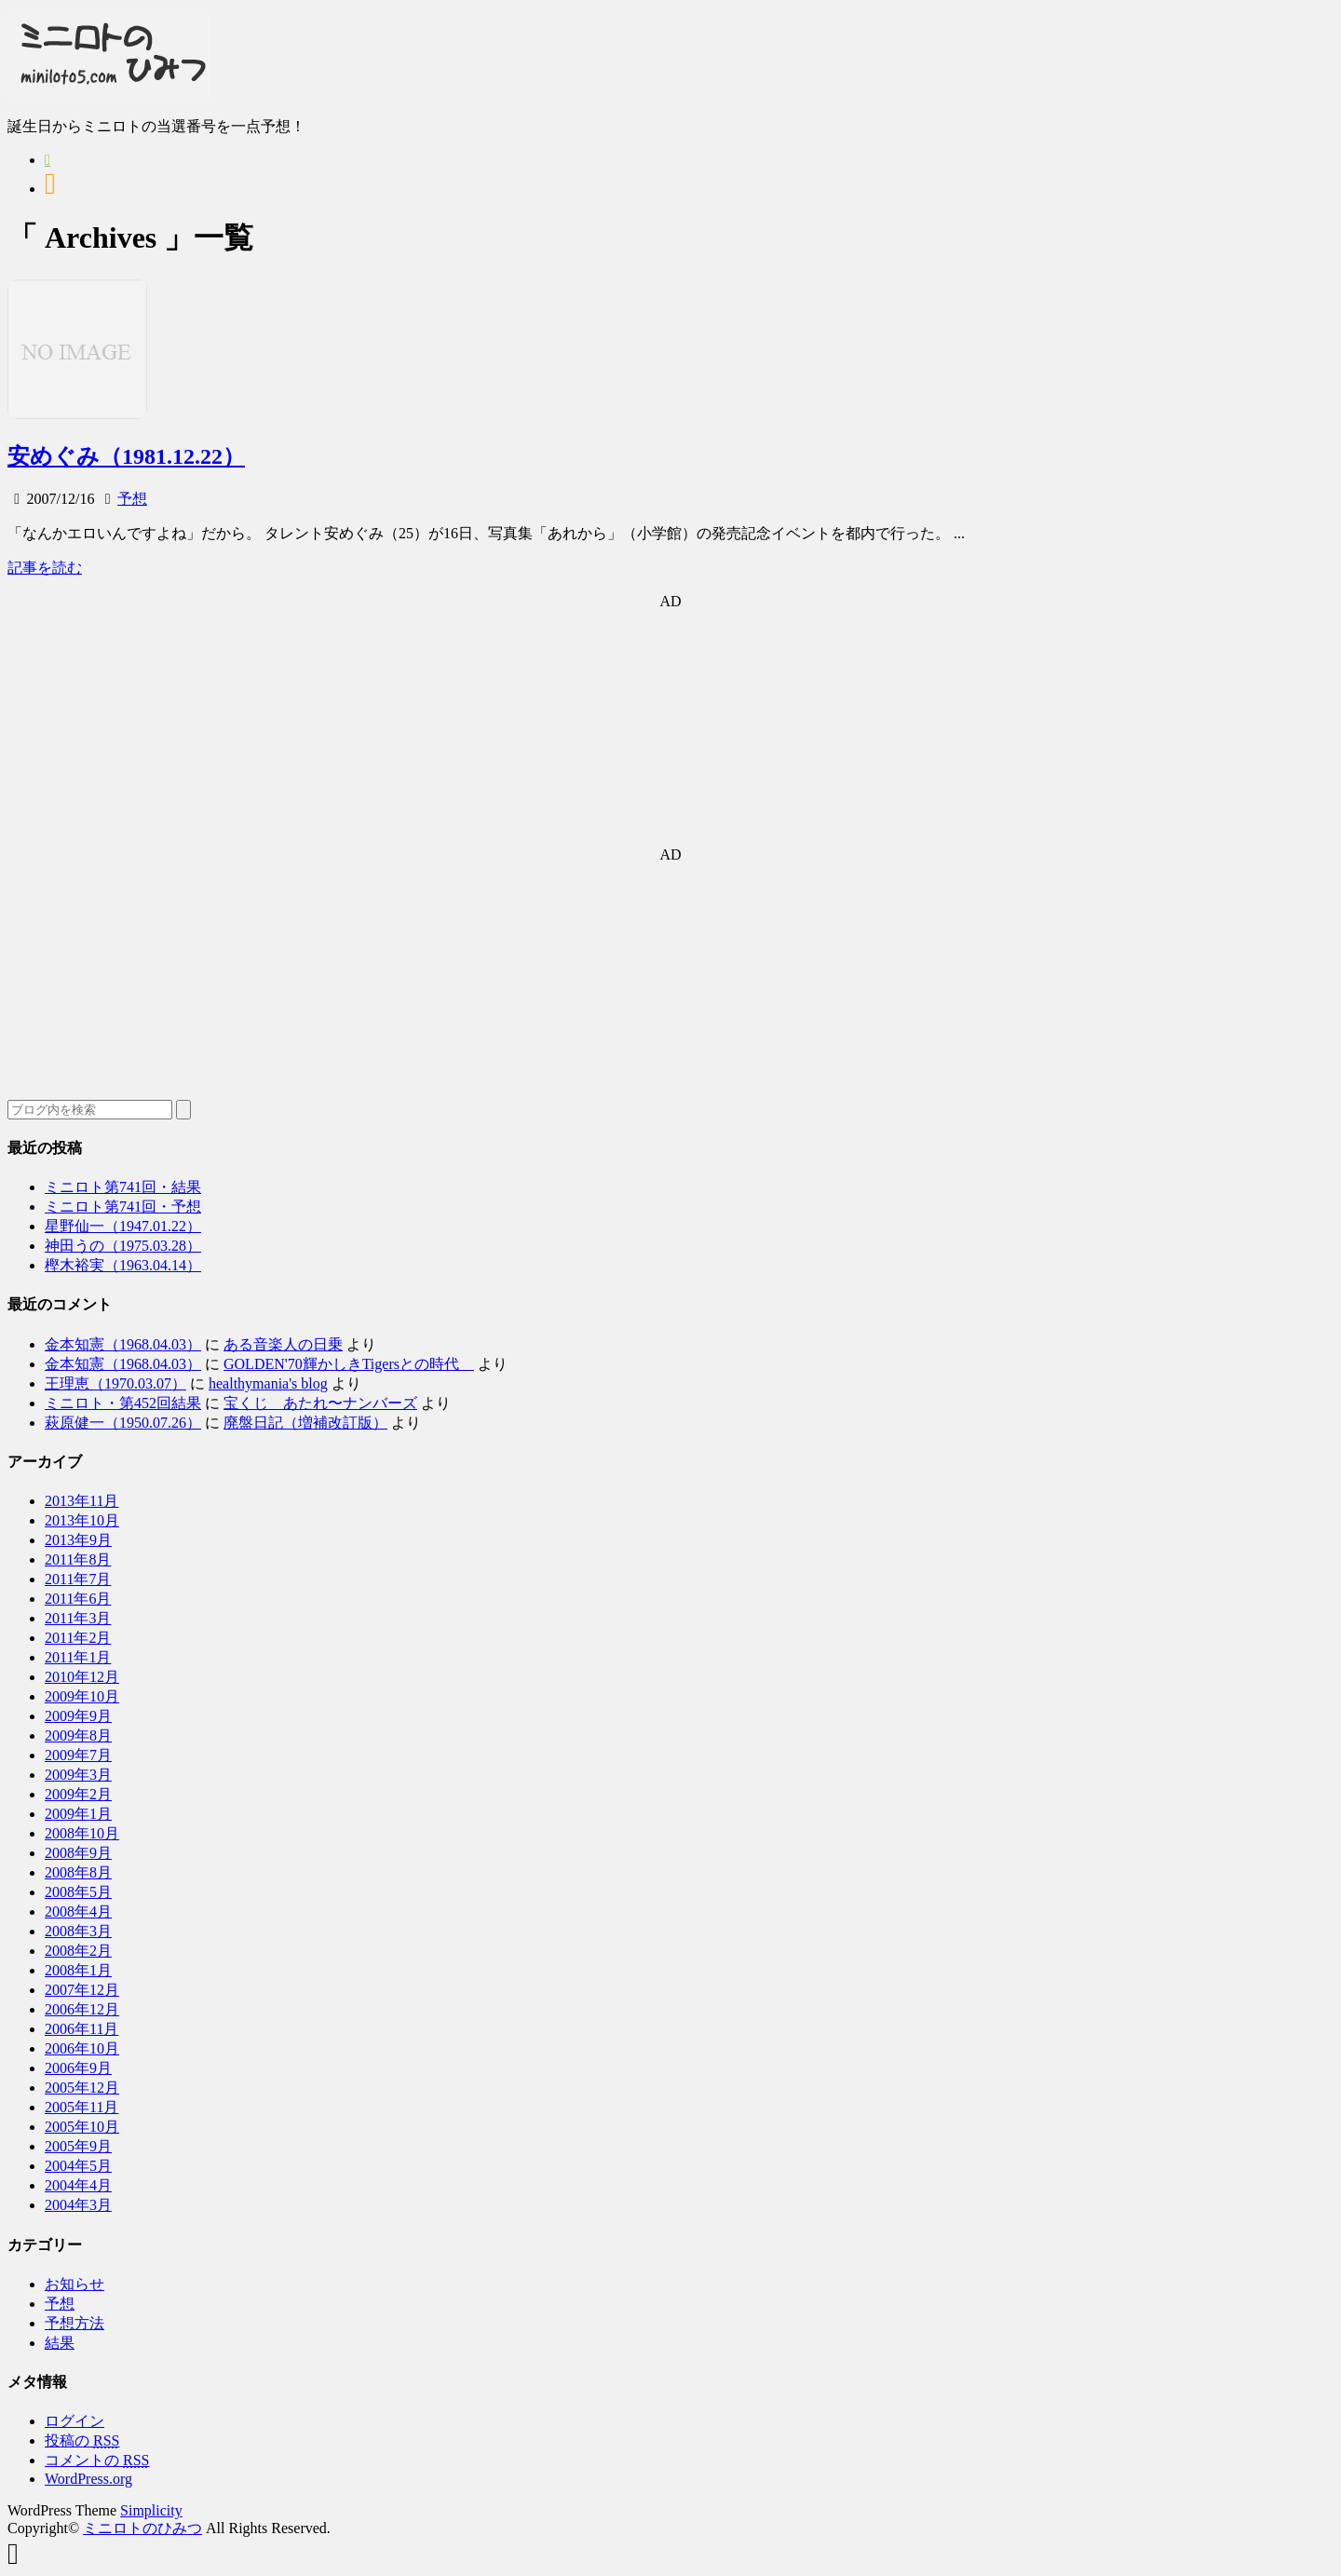  I want to click on 2009年10月, so click(82, 1696).